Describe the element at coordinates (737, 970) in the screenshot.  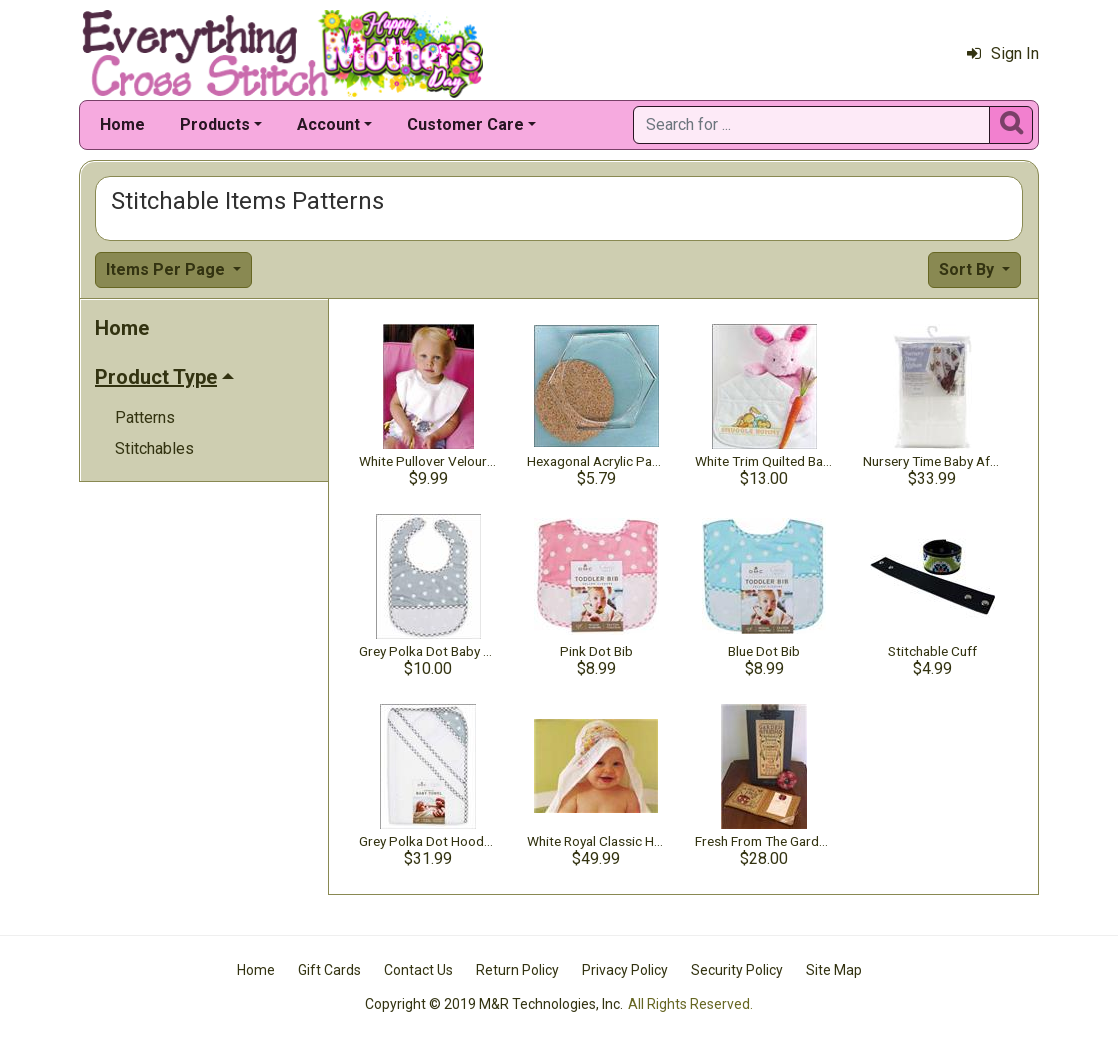
I see `Security Policy` at that location.